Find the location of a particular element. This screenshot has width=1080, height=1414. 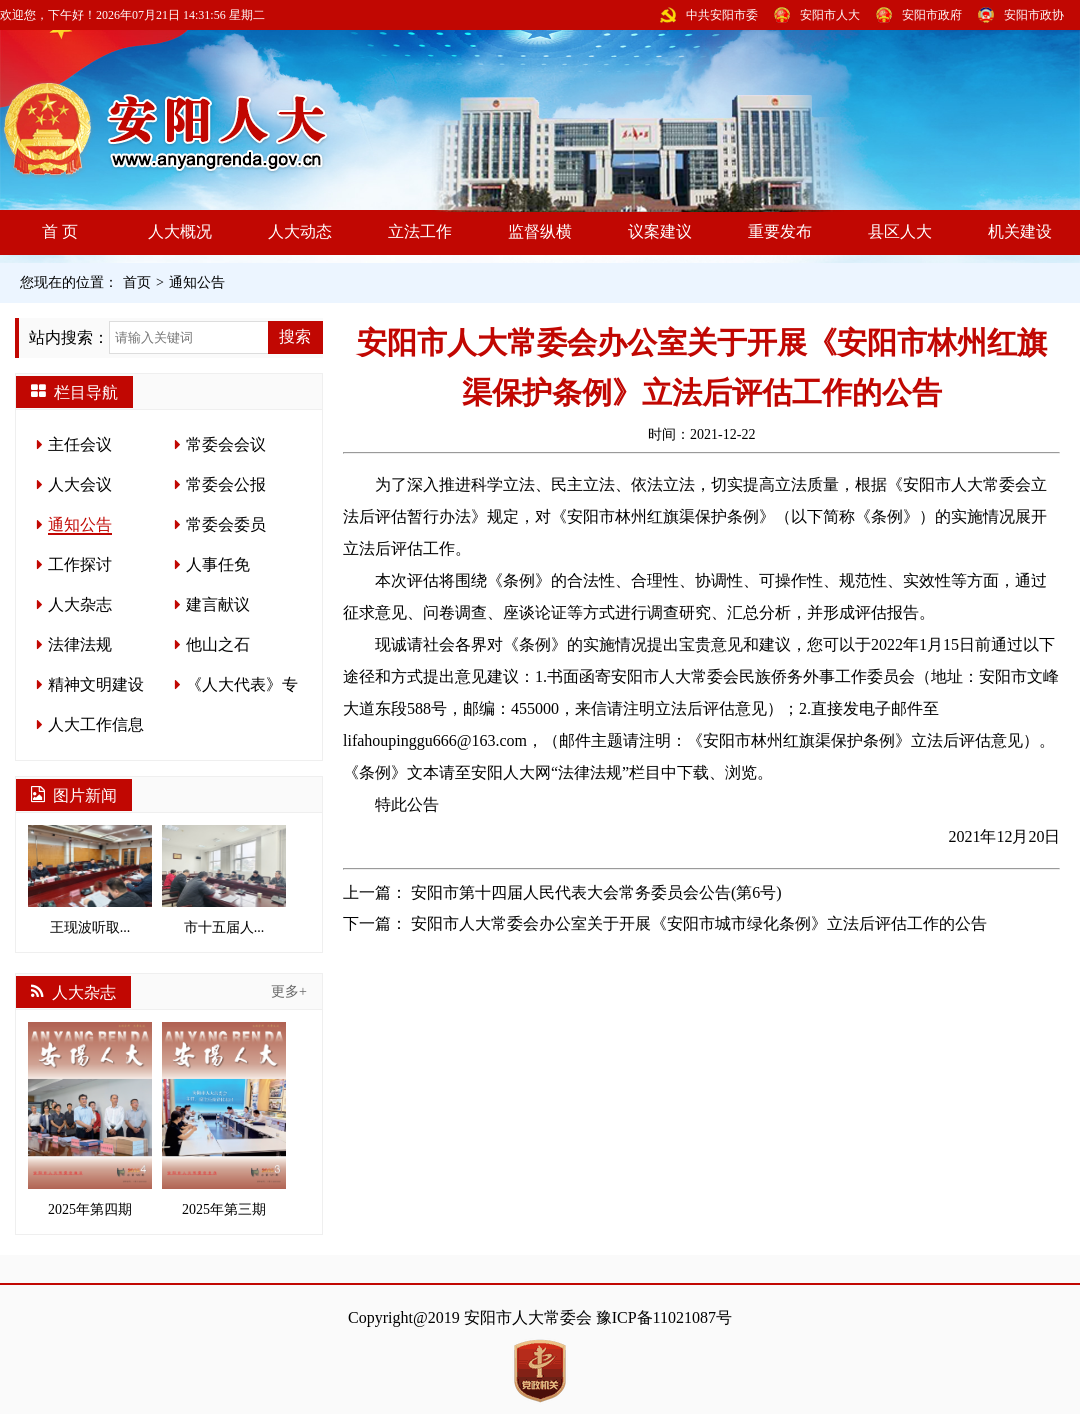

安阳市政协 is located at coordinates (1034, 15).